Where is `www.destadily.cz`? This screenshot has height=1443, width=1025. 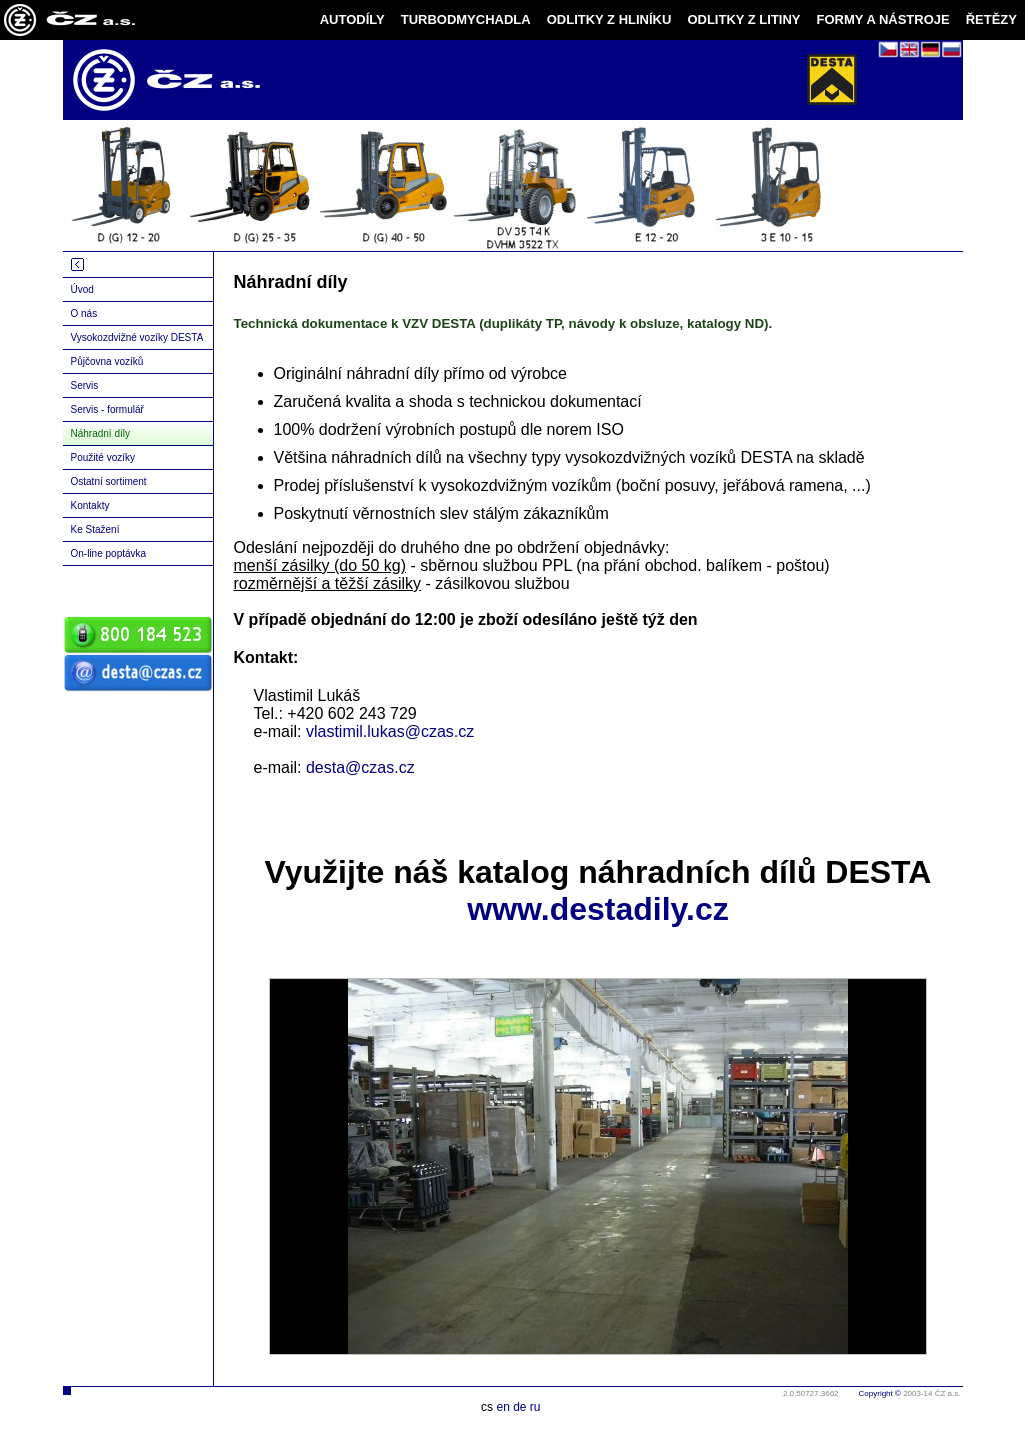
www.destadily.cz is located at coordinates (597, 909).